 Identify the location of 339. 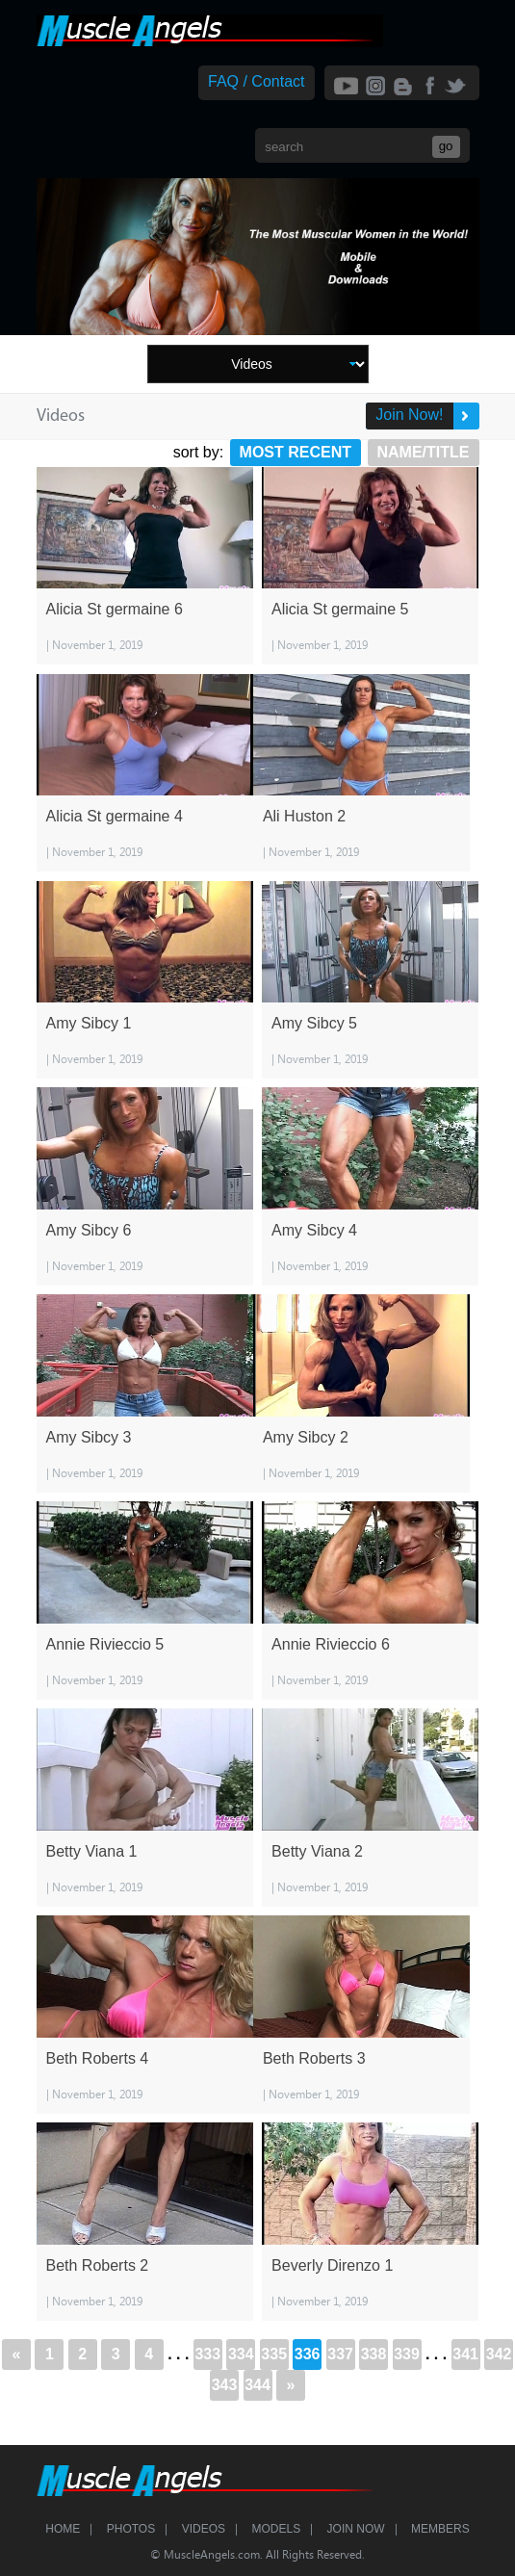
(407, 2354).